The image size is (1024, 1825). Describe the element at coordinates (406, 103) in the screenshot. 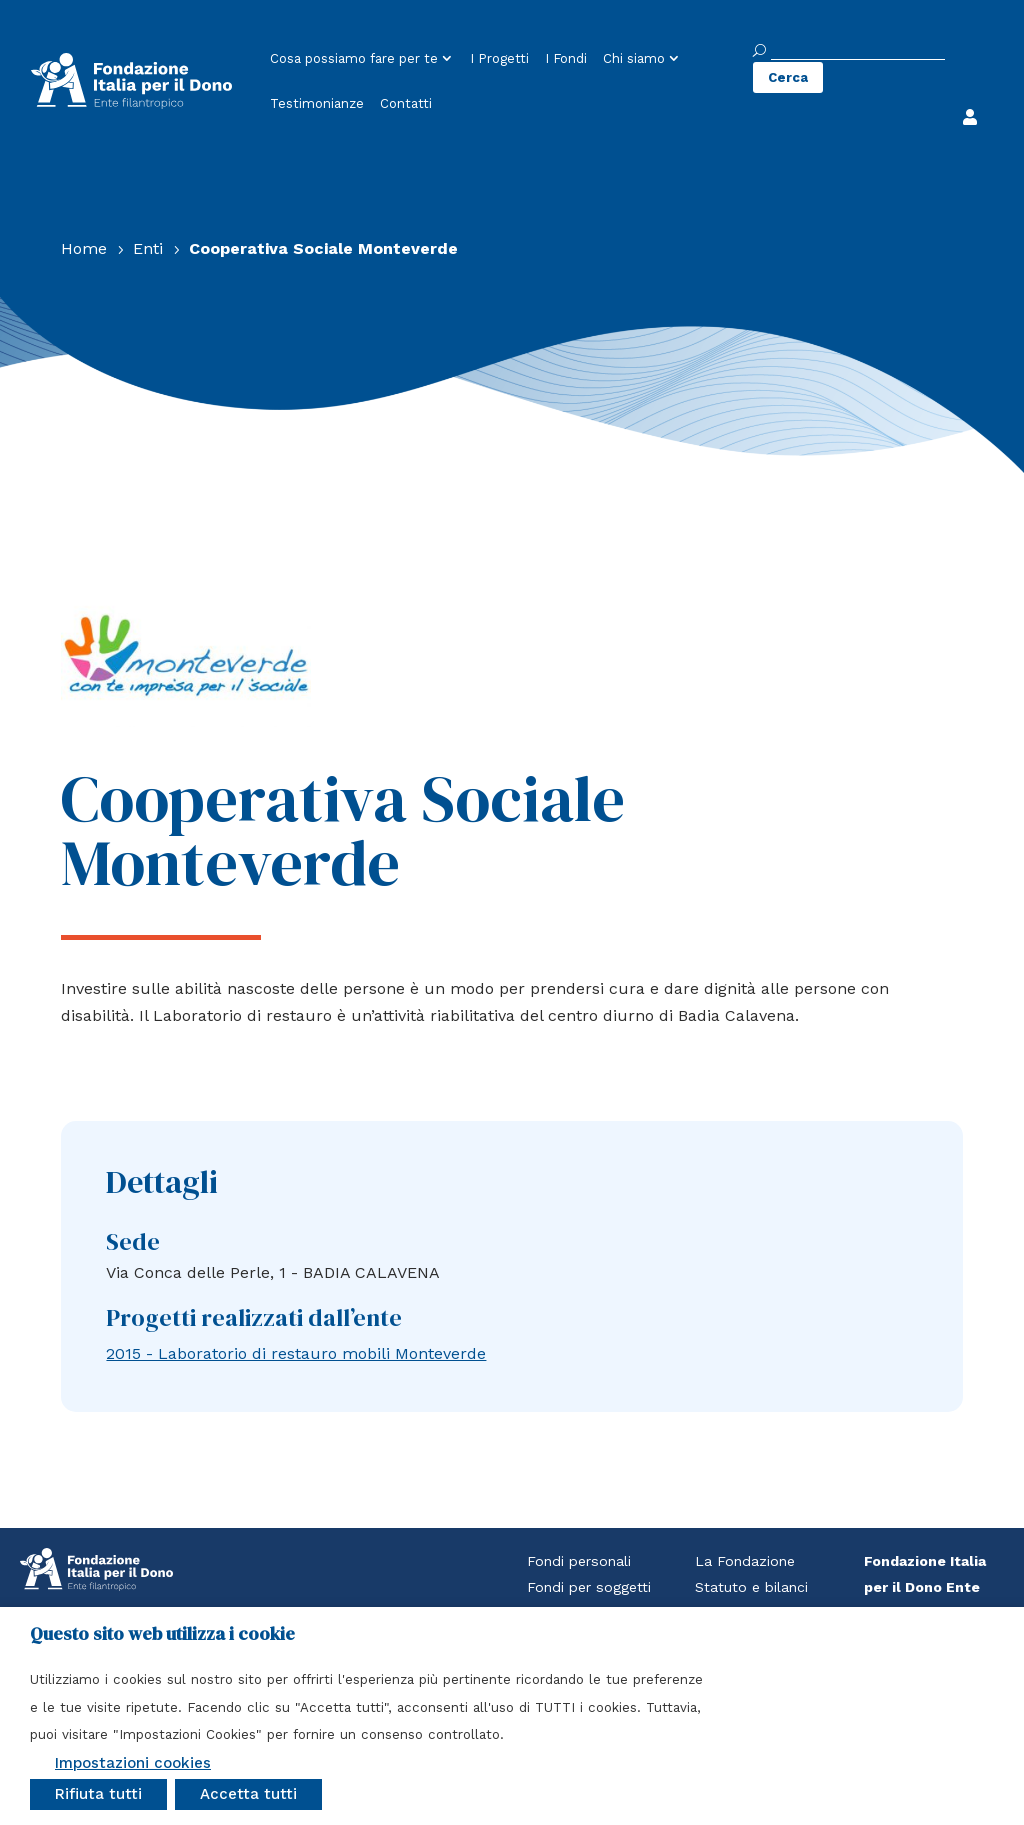

I see `Contatti` at that location.